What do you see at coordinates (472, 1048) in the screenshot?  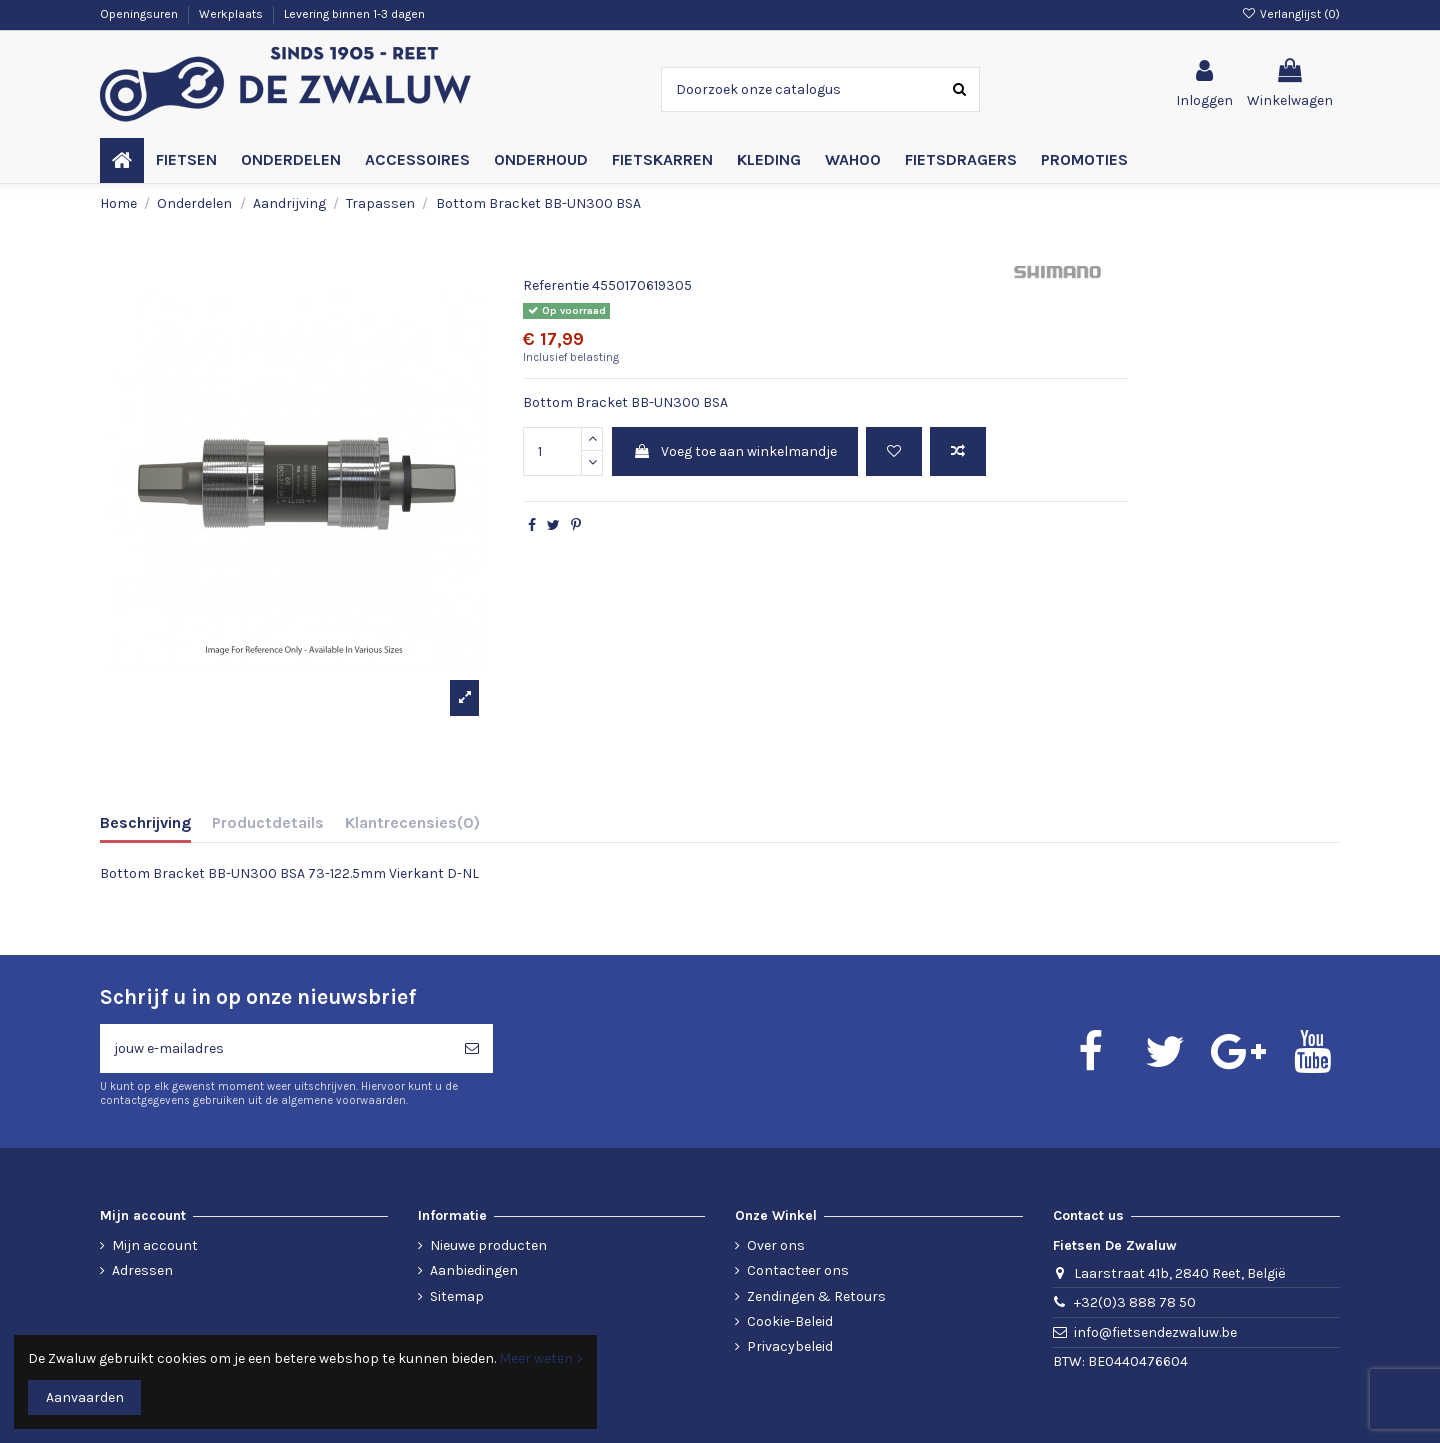 I see `[Abonneren]` at bounding box center [472, 1048].